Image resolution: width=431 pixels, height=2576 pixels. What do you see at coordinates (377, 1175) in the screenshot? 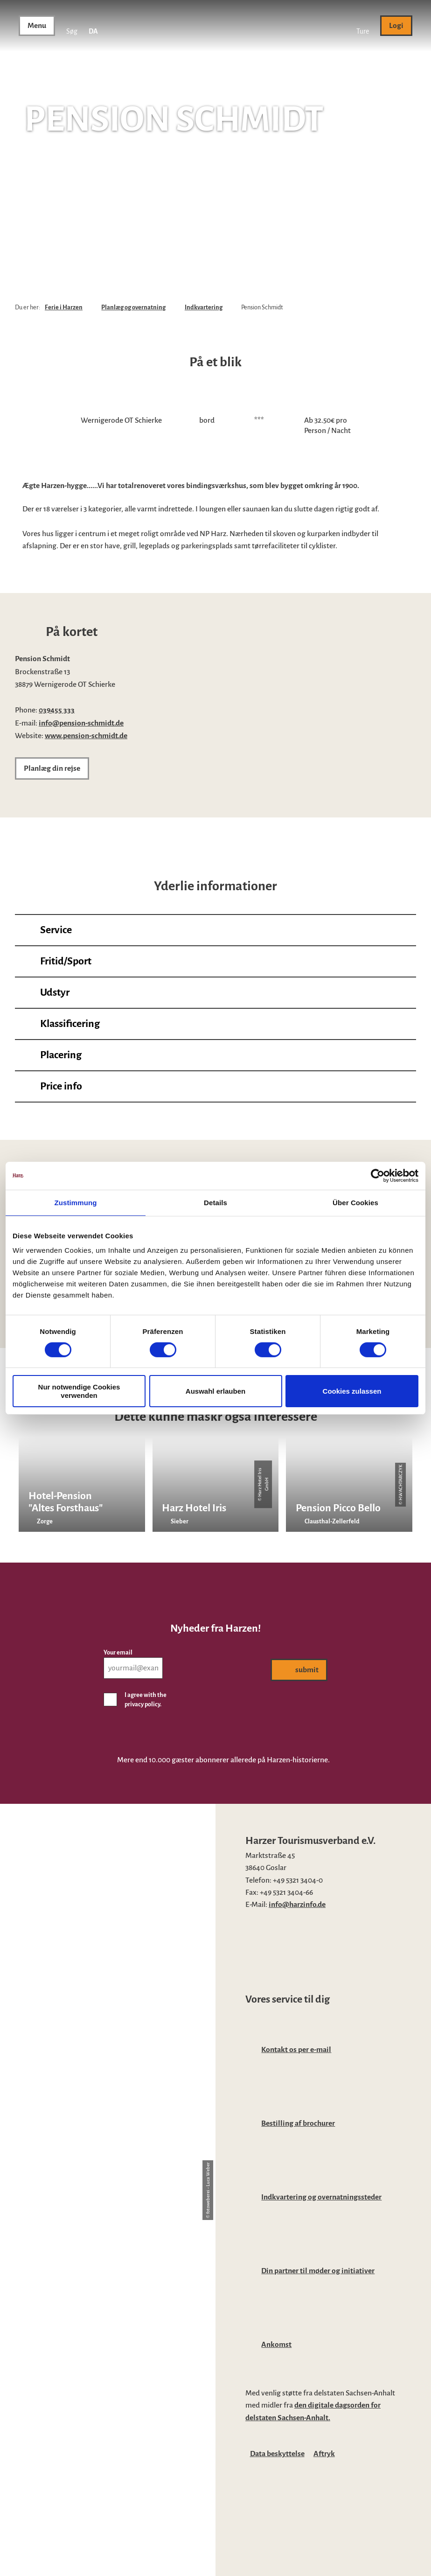
I see `[Cookiebot von Usercentrics - öffnet in einem neuen Fenster]` at bounding box center [377, 1175].